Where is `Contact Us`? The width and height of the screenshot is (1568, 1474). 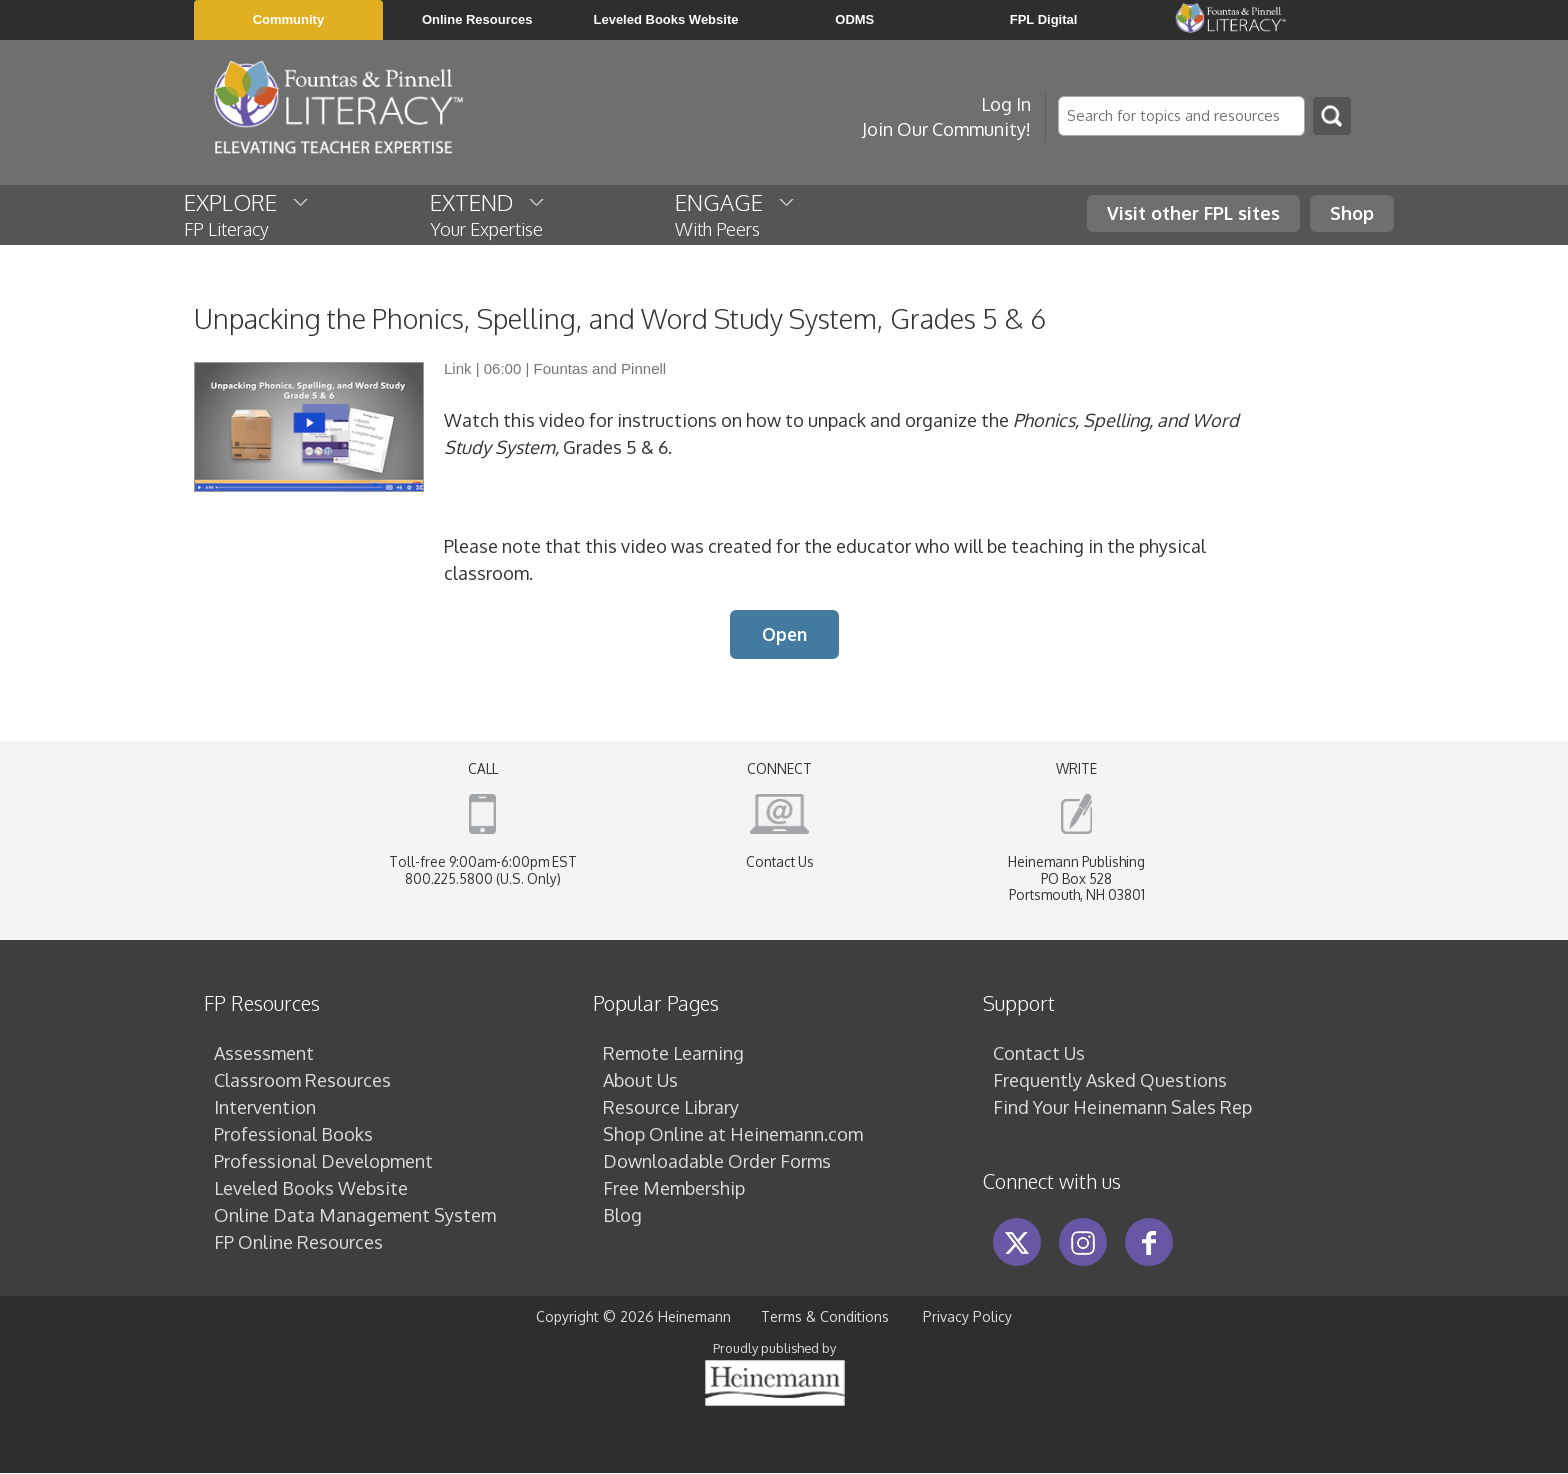 Contact Us is located at coordinates (780, 862).